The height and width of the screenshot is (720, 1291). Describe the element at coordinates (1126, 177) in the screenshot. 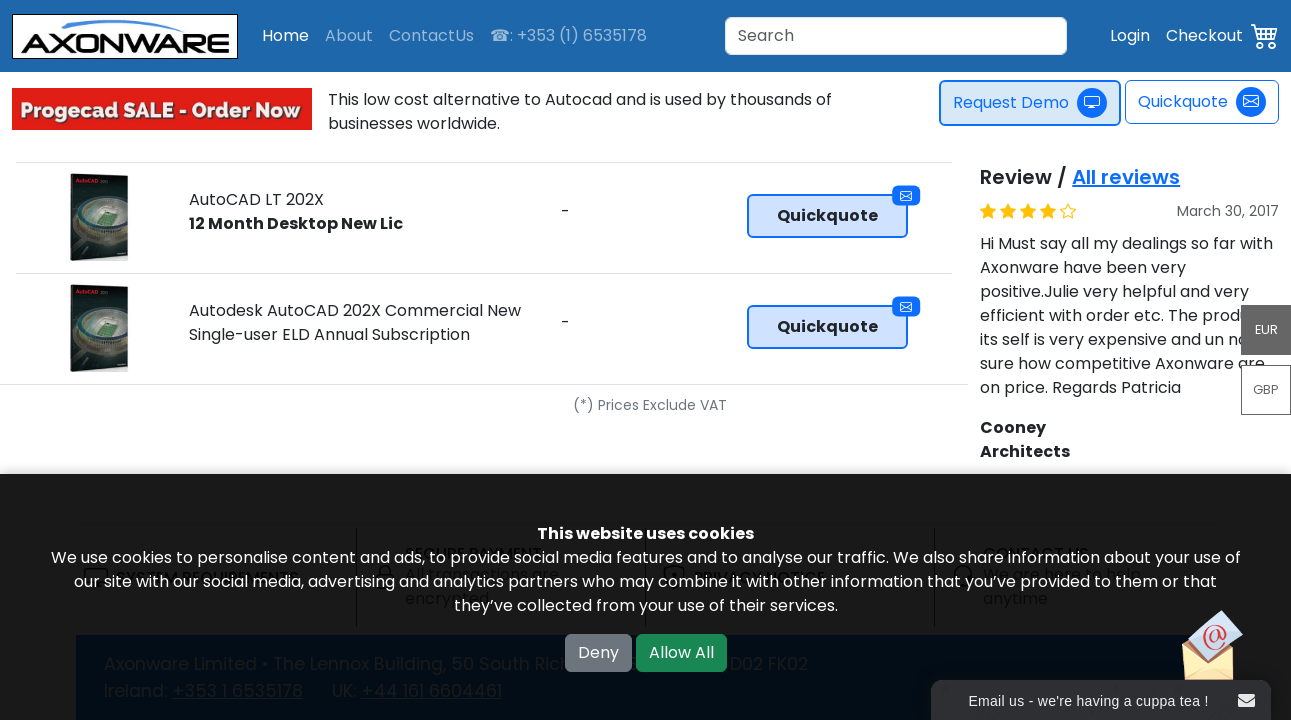

I see `All reviews` at that location.